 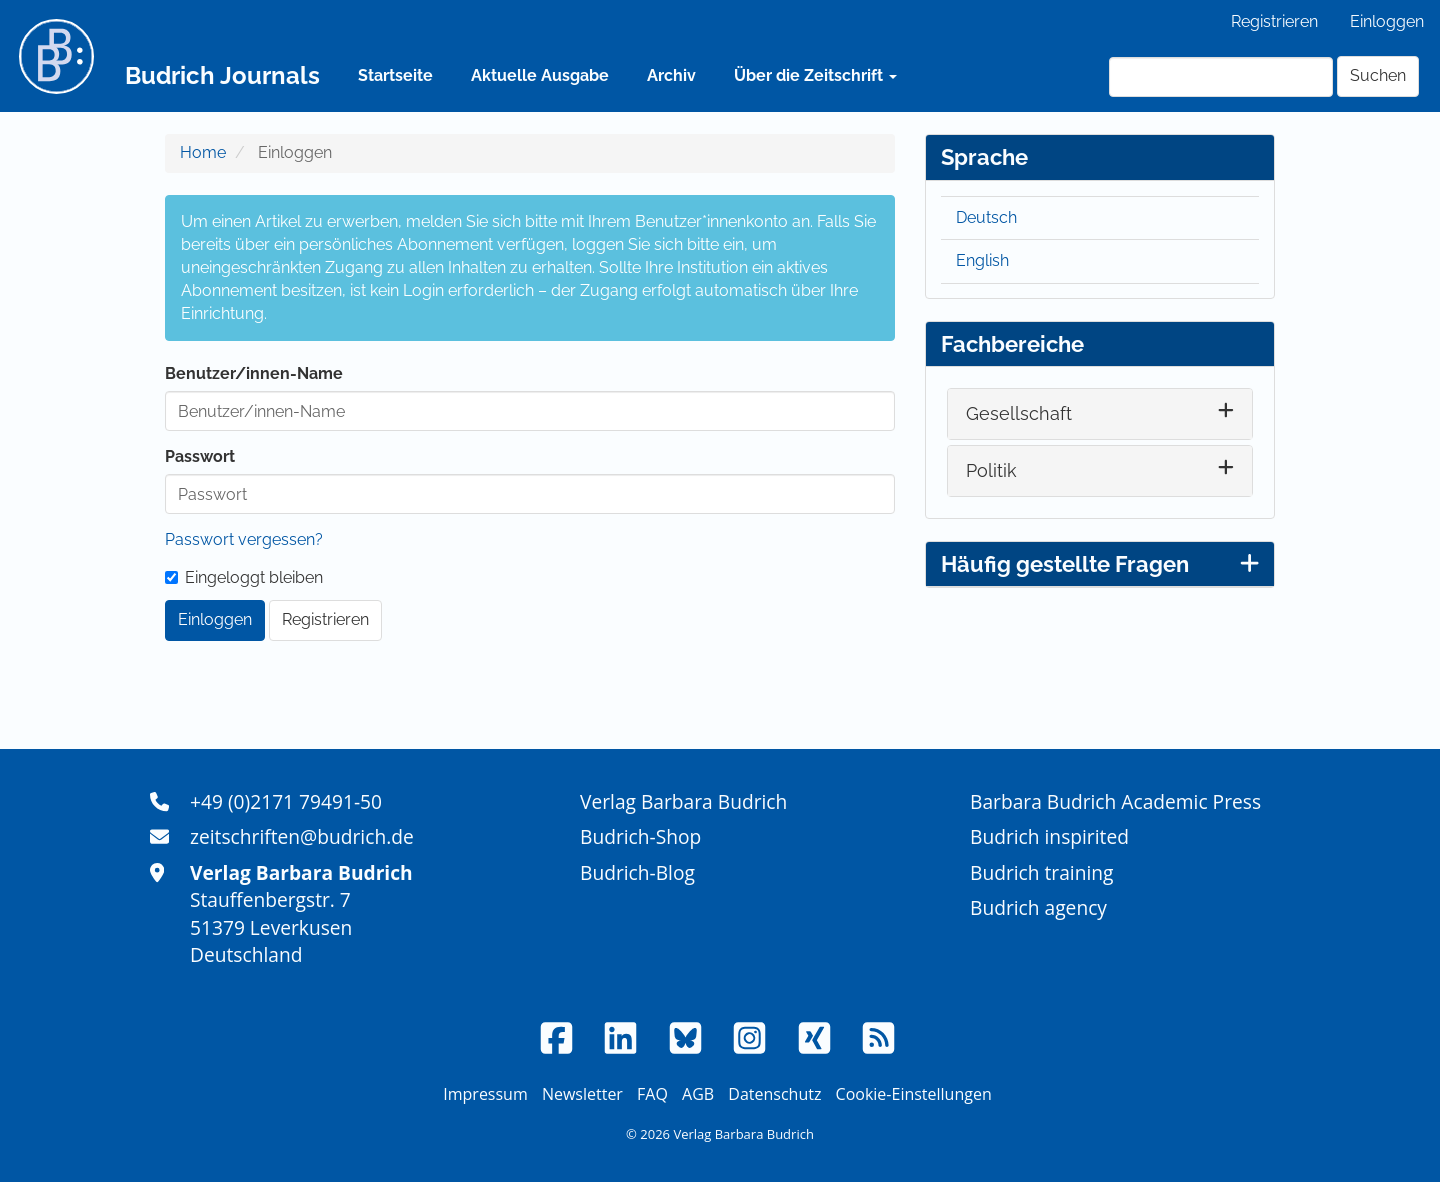 I want to click on Newsletter, so click(x=582, y=1094).